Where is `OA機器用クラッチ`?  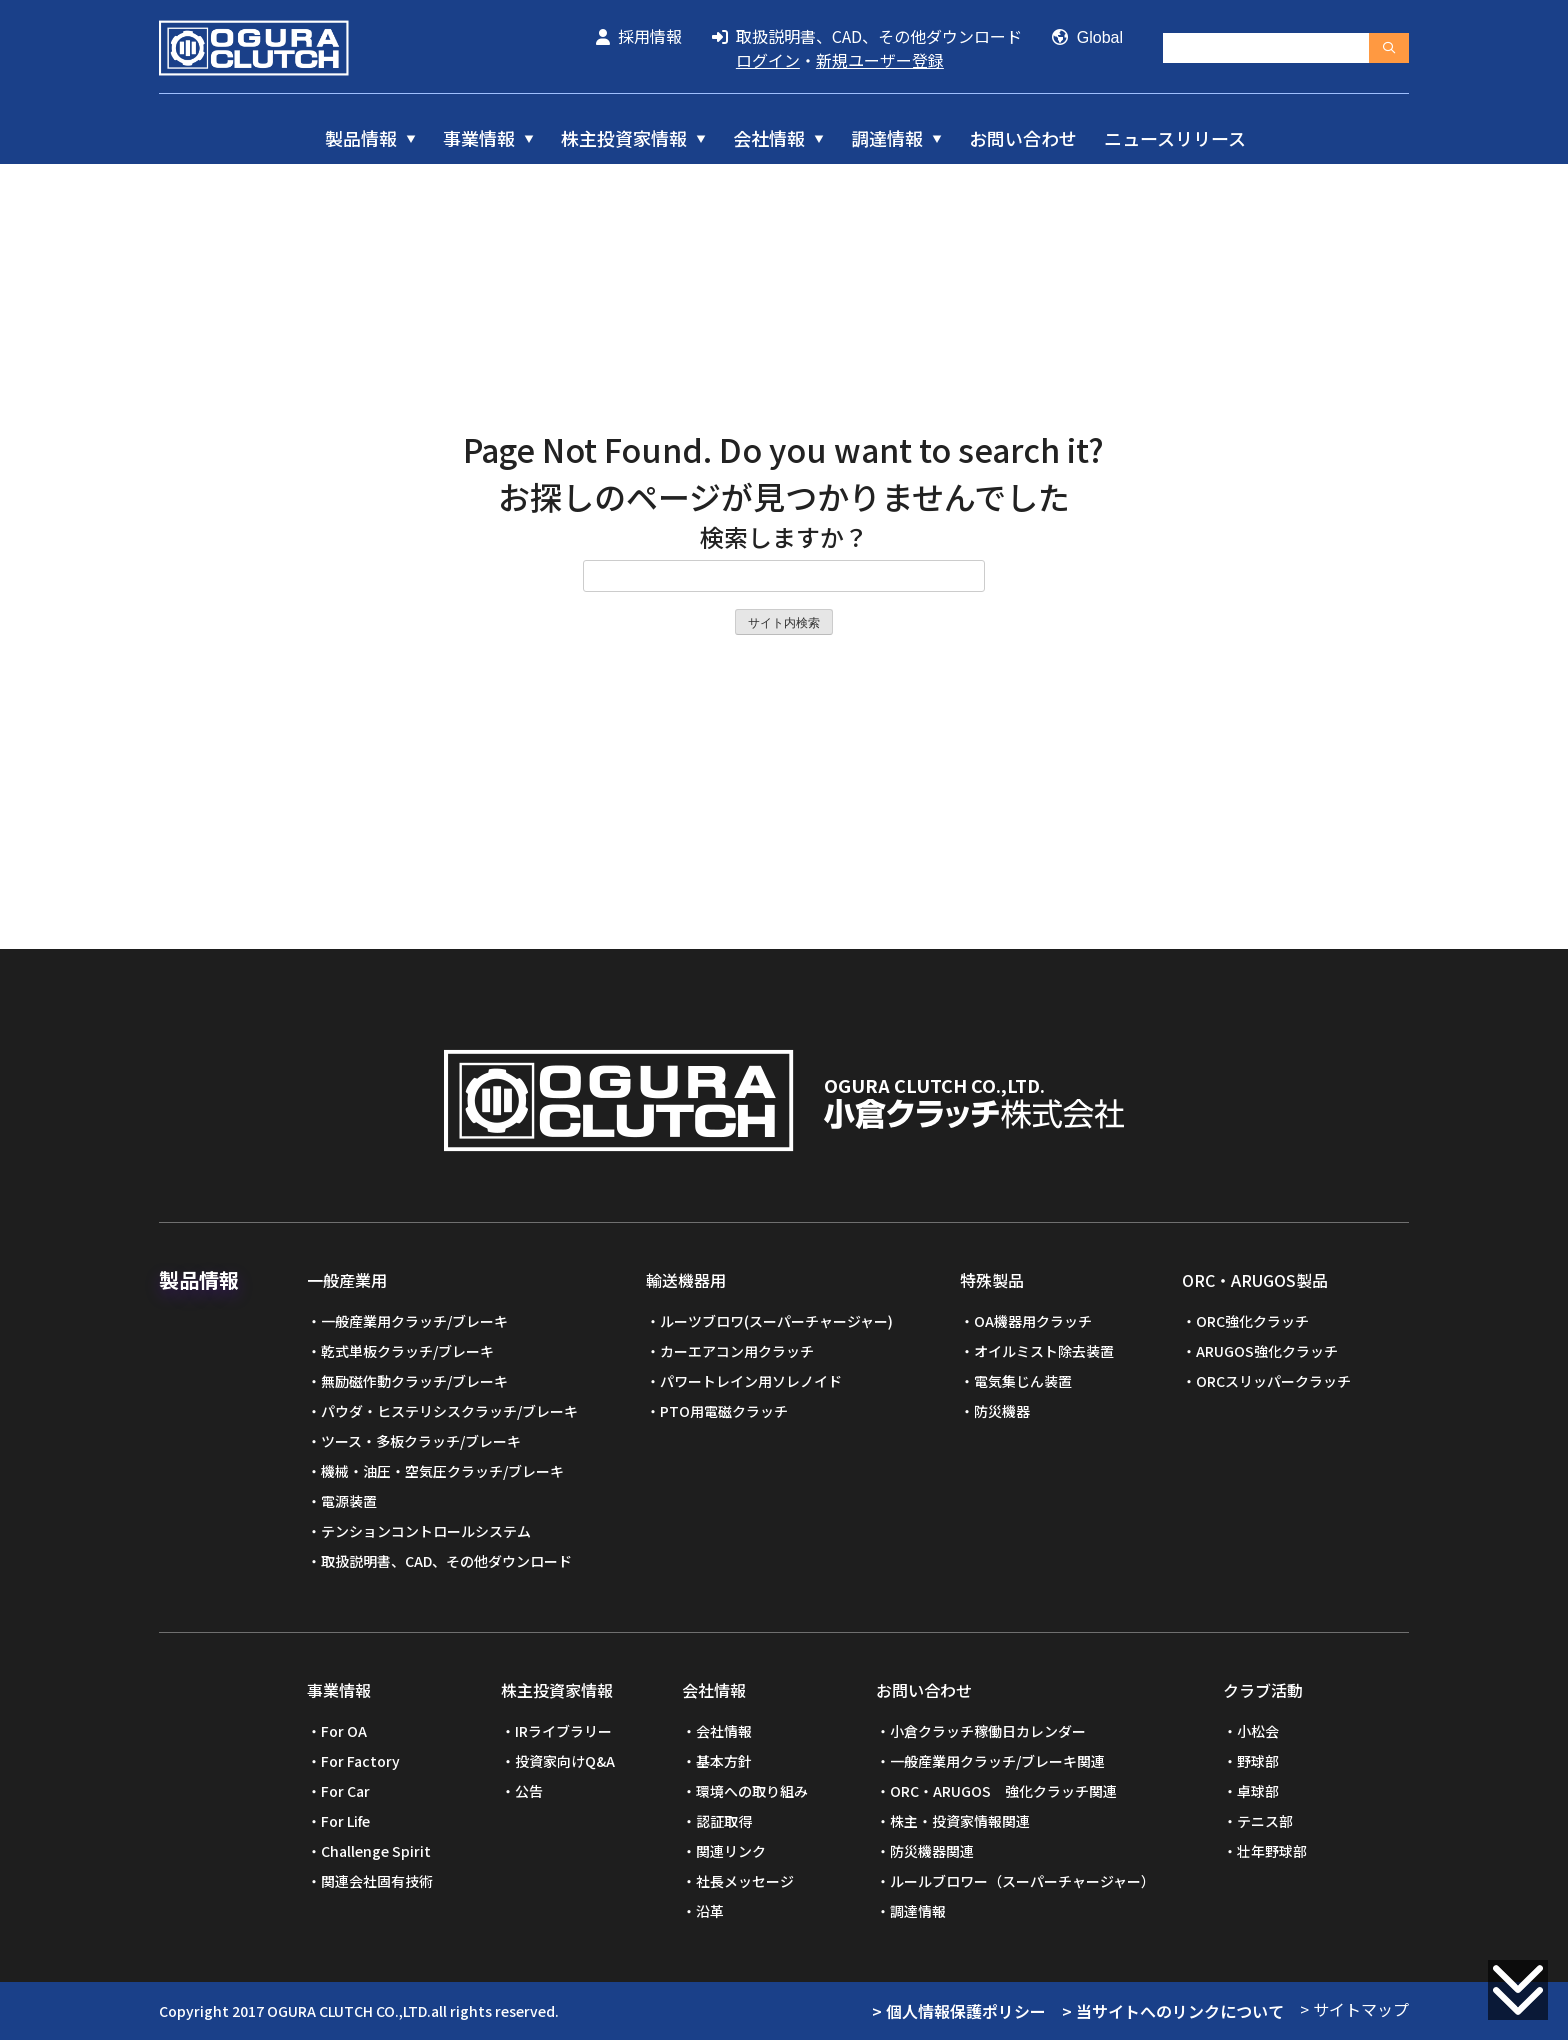
OA機器用クラッチ is located at coordinates (1033, 1321).